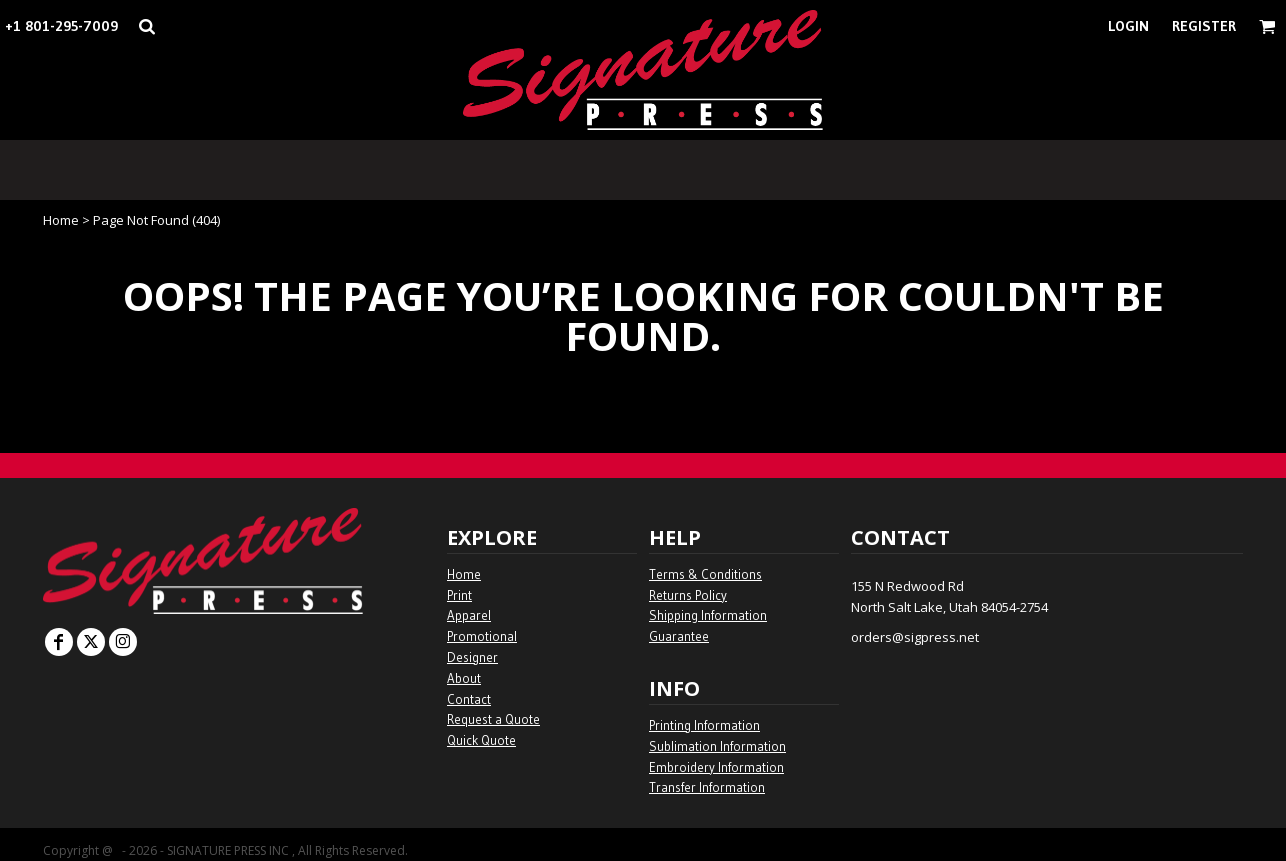 The image size is (1286, 861). What do you see at coordinates (708, 615) in the screenshot?
I see `Shipping Information` at bounding box center [708, 615].